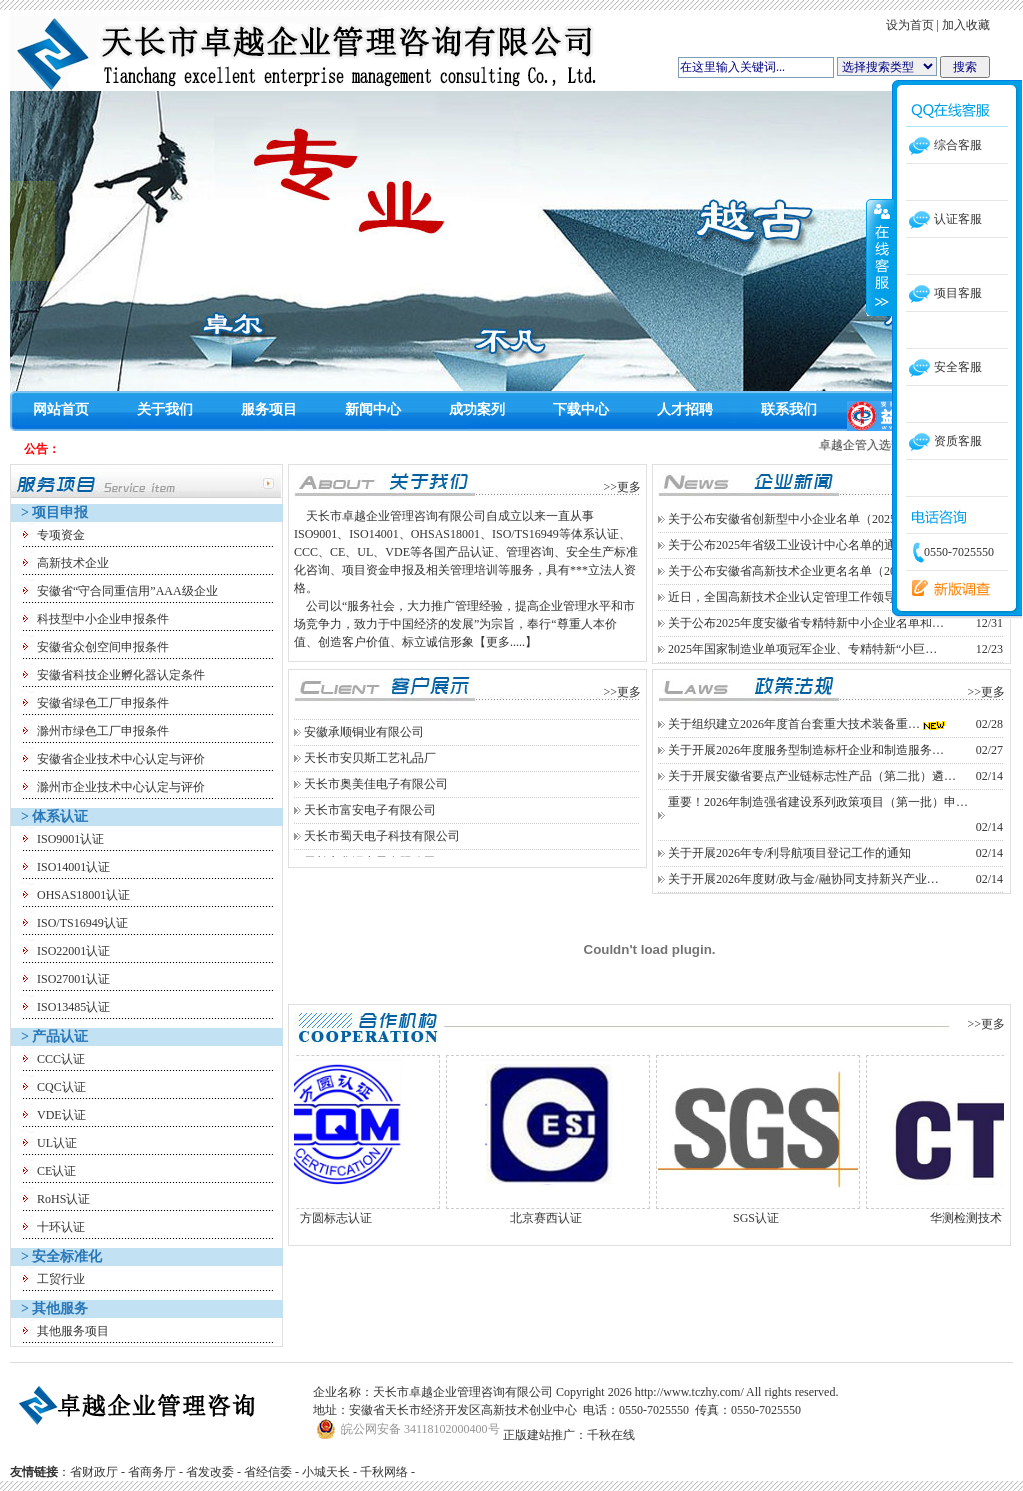 This screenshot has width=1023, height=1491. What do you see at coordinates (73, 1331) in the screenshot?
I see `其他服务项目` at bounding box center [73, 1331].